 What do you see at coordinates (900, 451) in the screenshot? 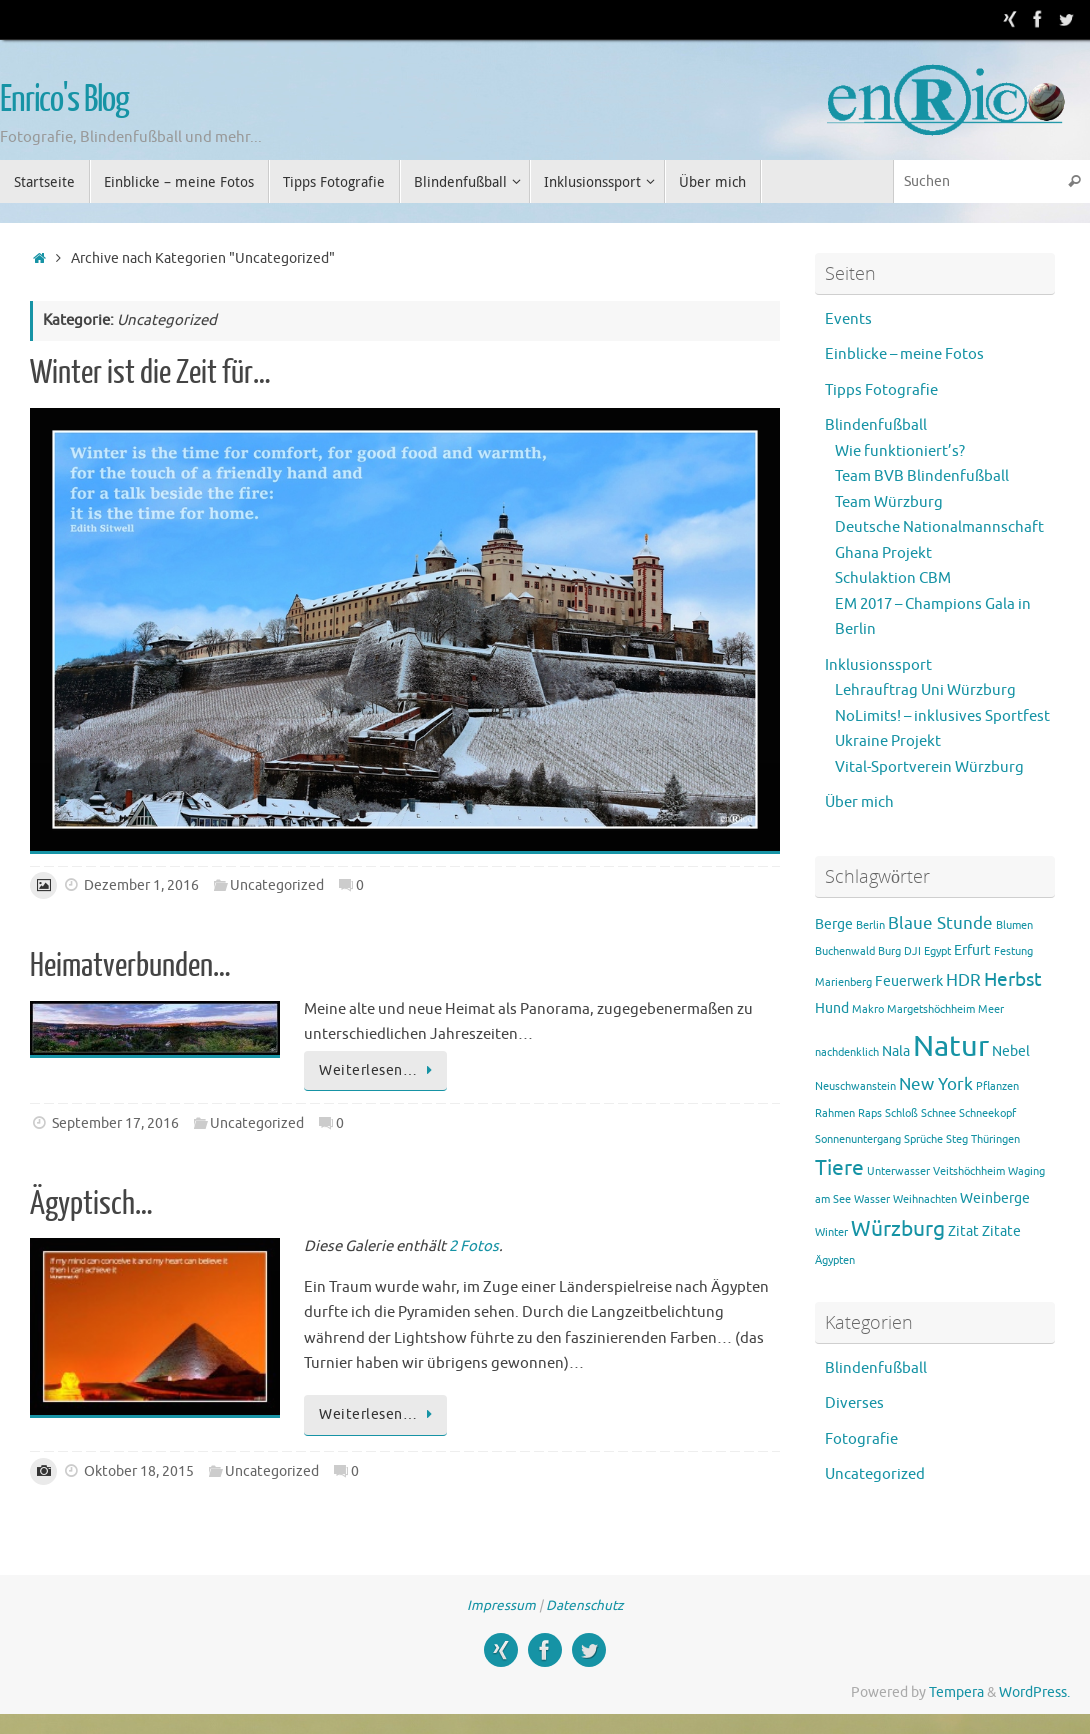
I see `Wie funktioniert’s?` at bounding box center [900, 451].